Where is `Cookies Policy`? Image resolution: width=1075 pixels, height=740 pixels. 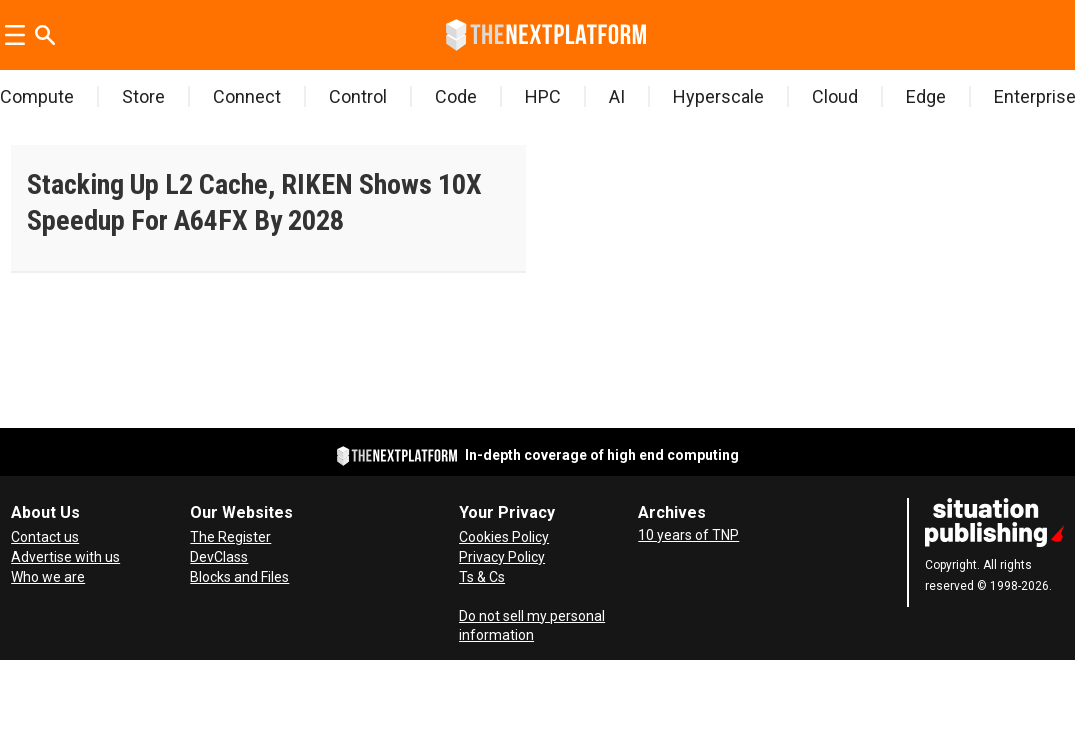 Cookies Policy is located at coordinates (504, 537).